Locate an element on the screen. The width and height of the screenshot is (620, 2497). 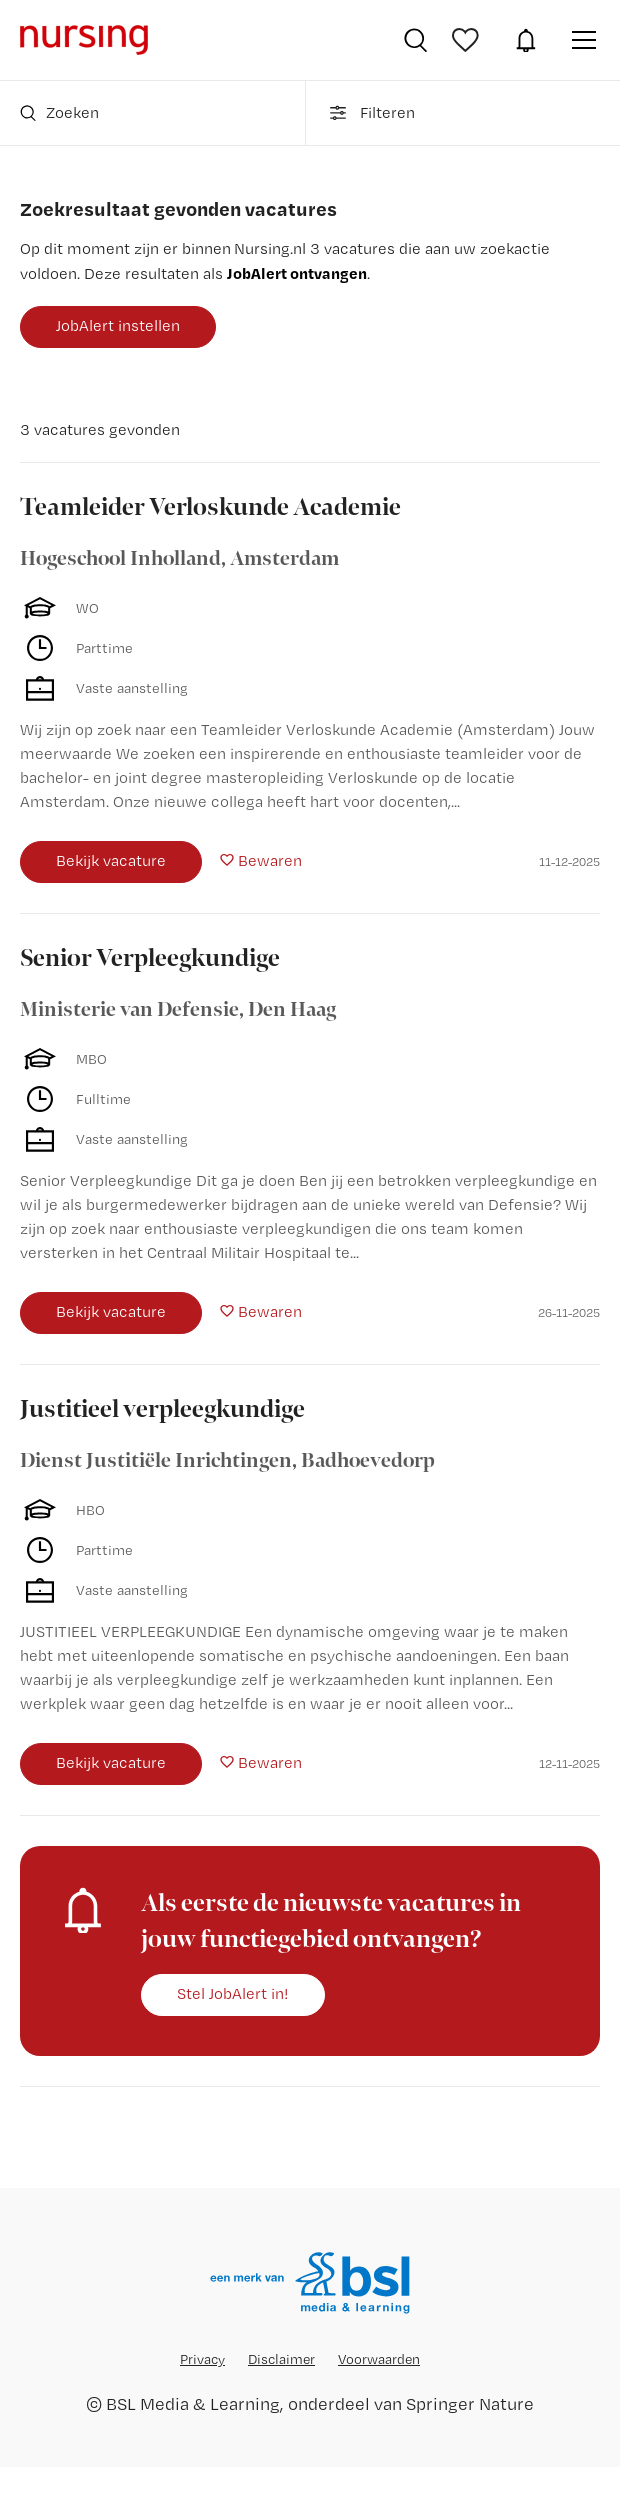
Vacatures zoeken is located at coordinates (415, 40).